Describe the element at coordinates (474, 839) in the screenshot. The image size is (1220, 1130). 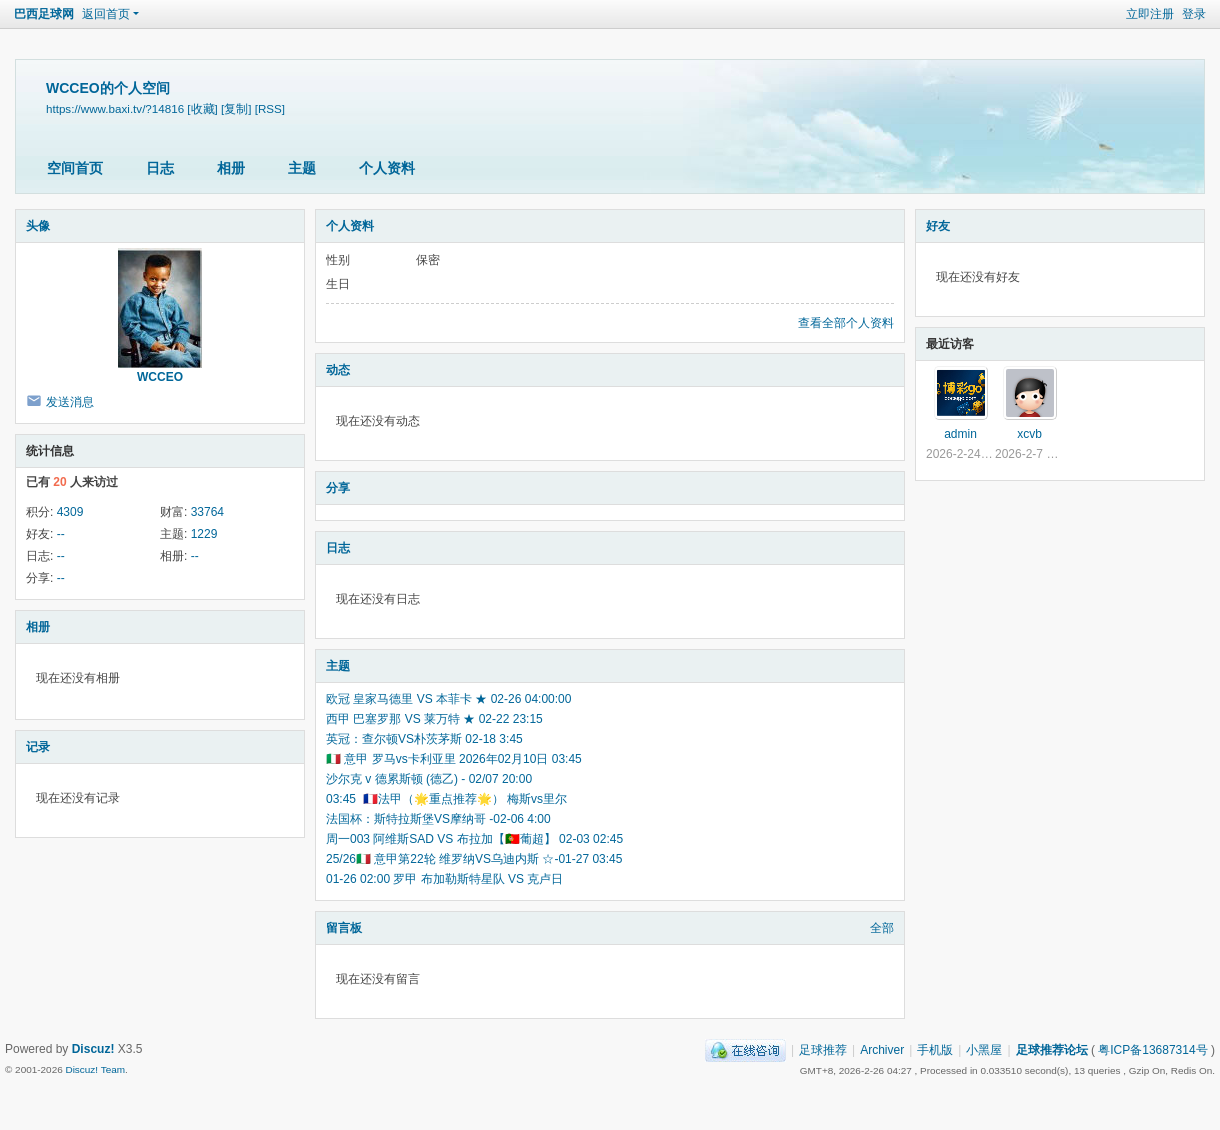
I see `周一003 阿维斯SAD VS 布拉加【🇵🇹葡超】 02-03 02:45` at that location.